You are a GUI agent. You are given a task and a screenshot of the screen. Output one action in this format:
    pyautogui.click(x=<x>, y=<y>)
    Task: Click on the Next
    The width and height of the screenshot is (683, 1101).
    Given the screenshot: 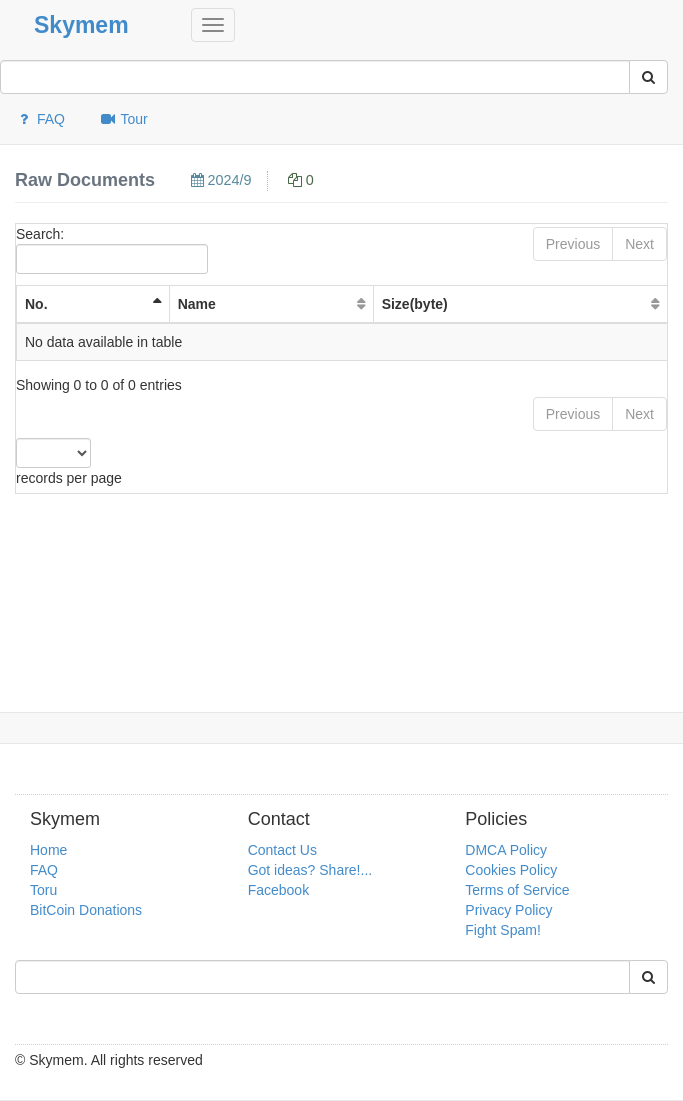 What is the action you would take?
    pyautogui.click(x=639, y=244)
    